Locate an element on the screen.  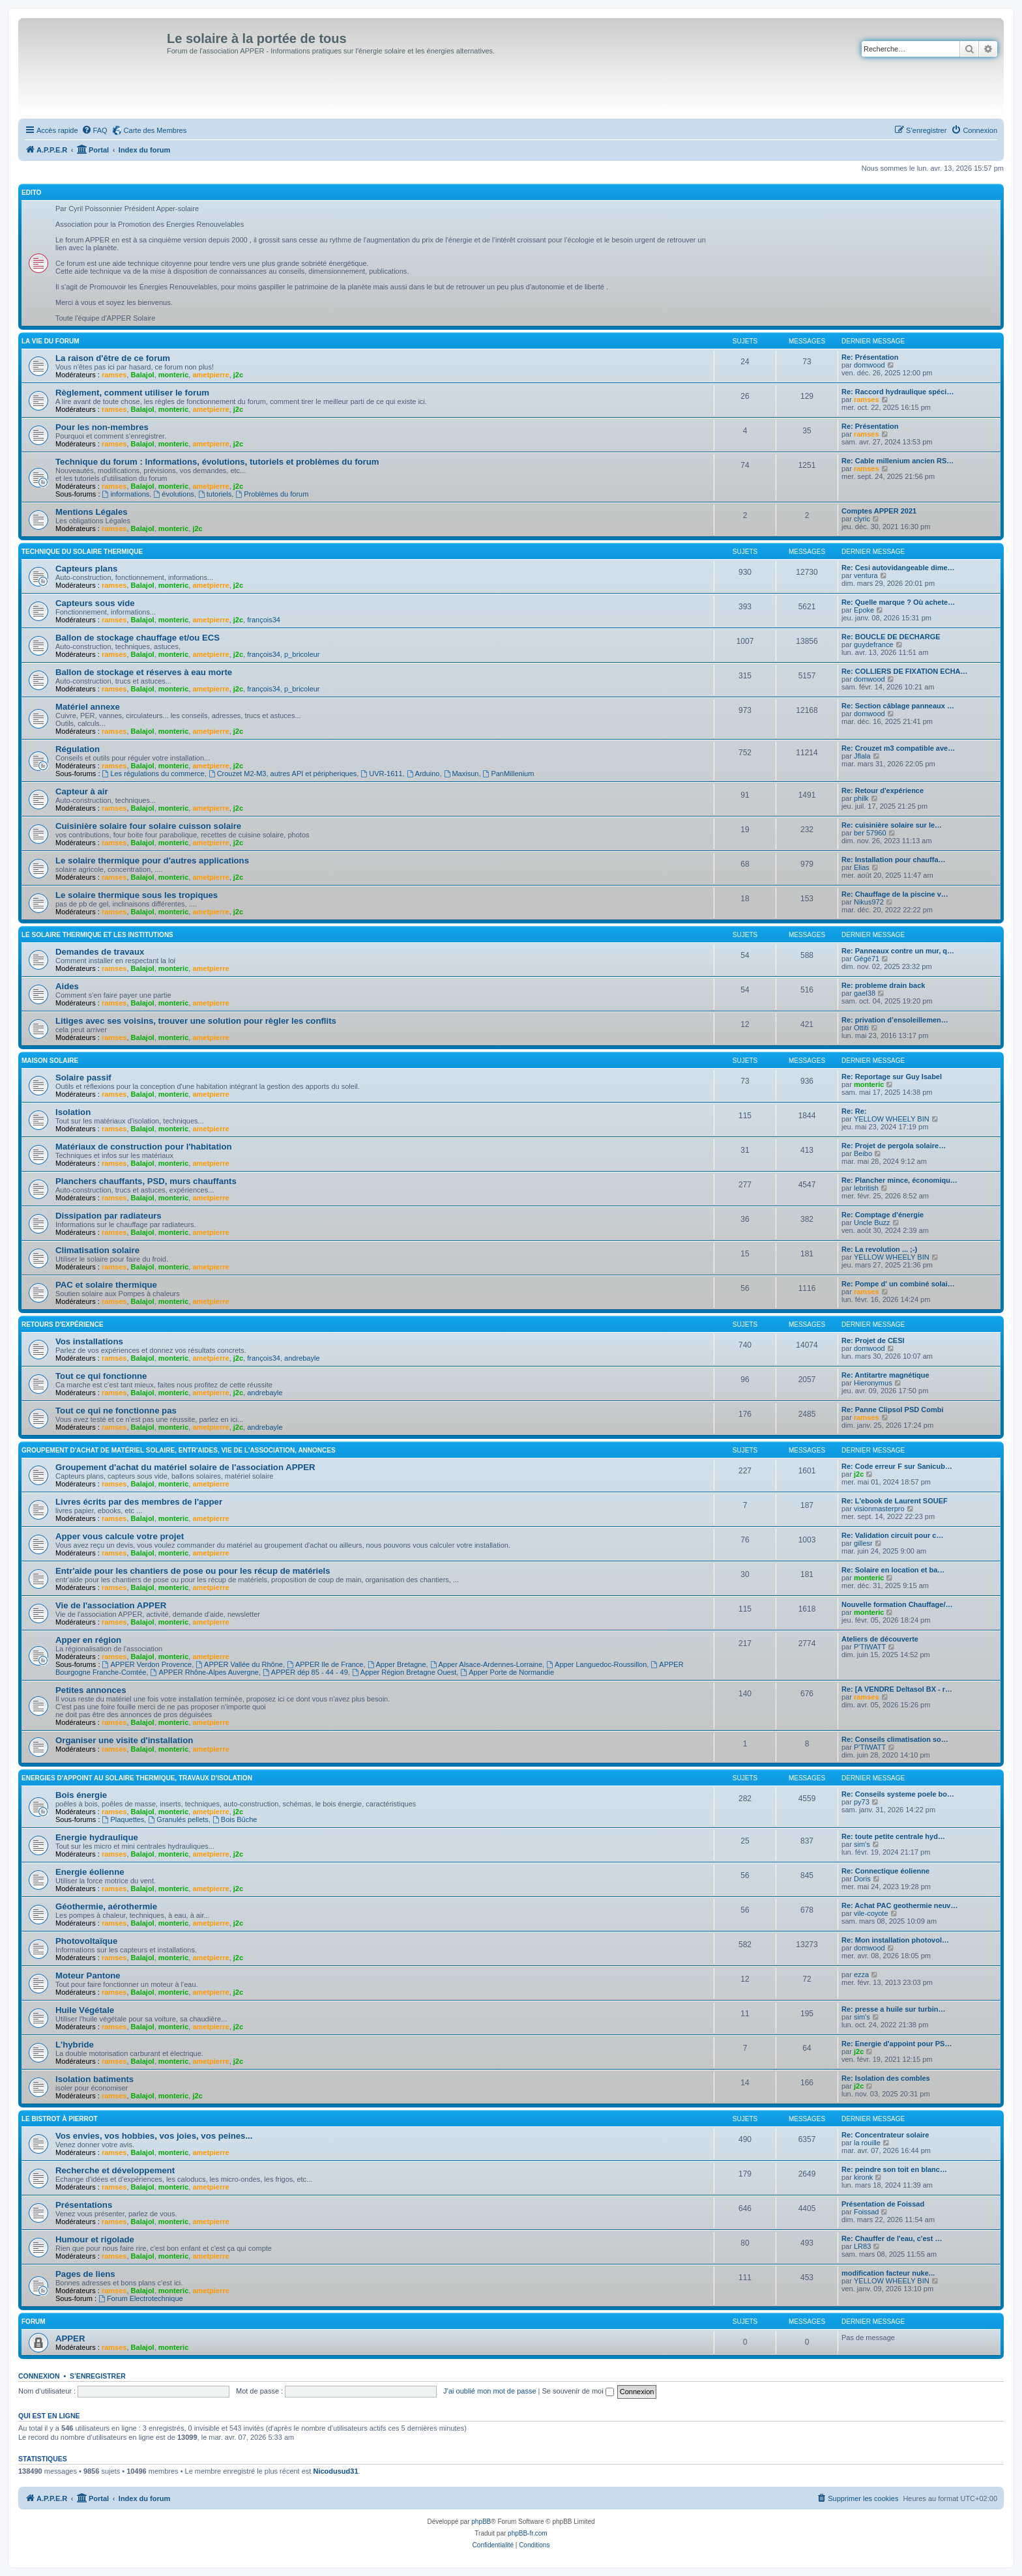
Apper vous calcule votre projet is located at coordinates (119, 1536).